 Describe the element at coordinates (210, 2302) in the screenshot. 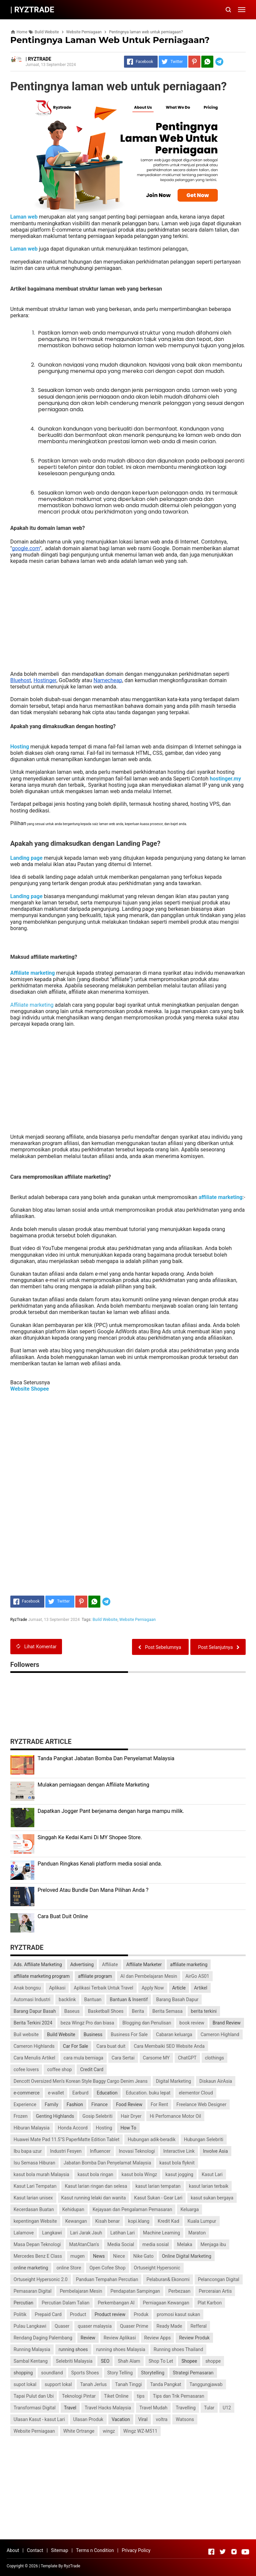

I see `Plat Karbon` at that location.